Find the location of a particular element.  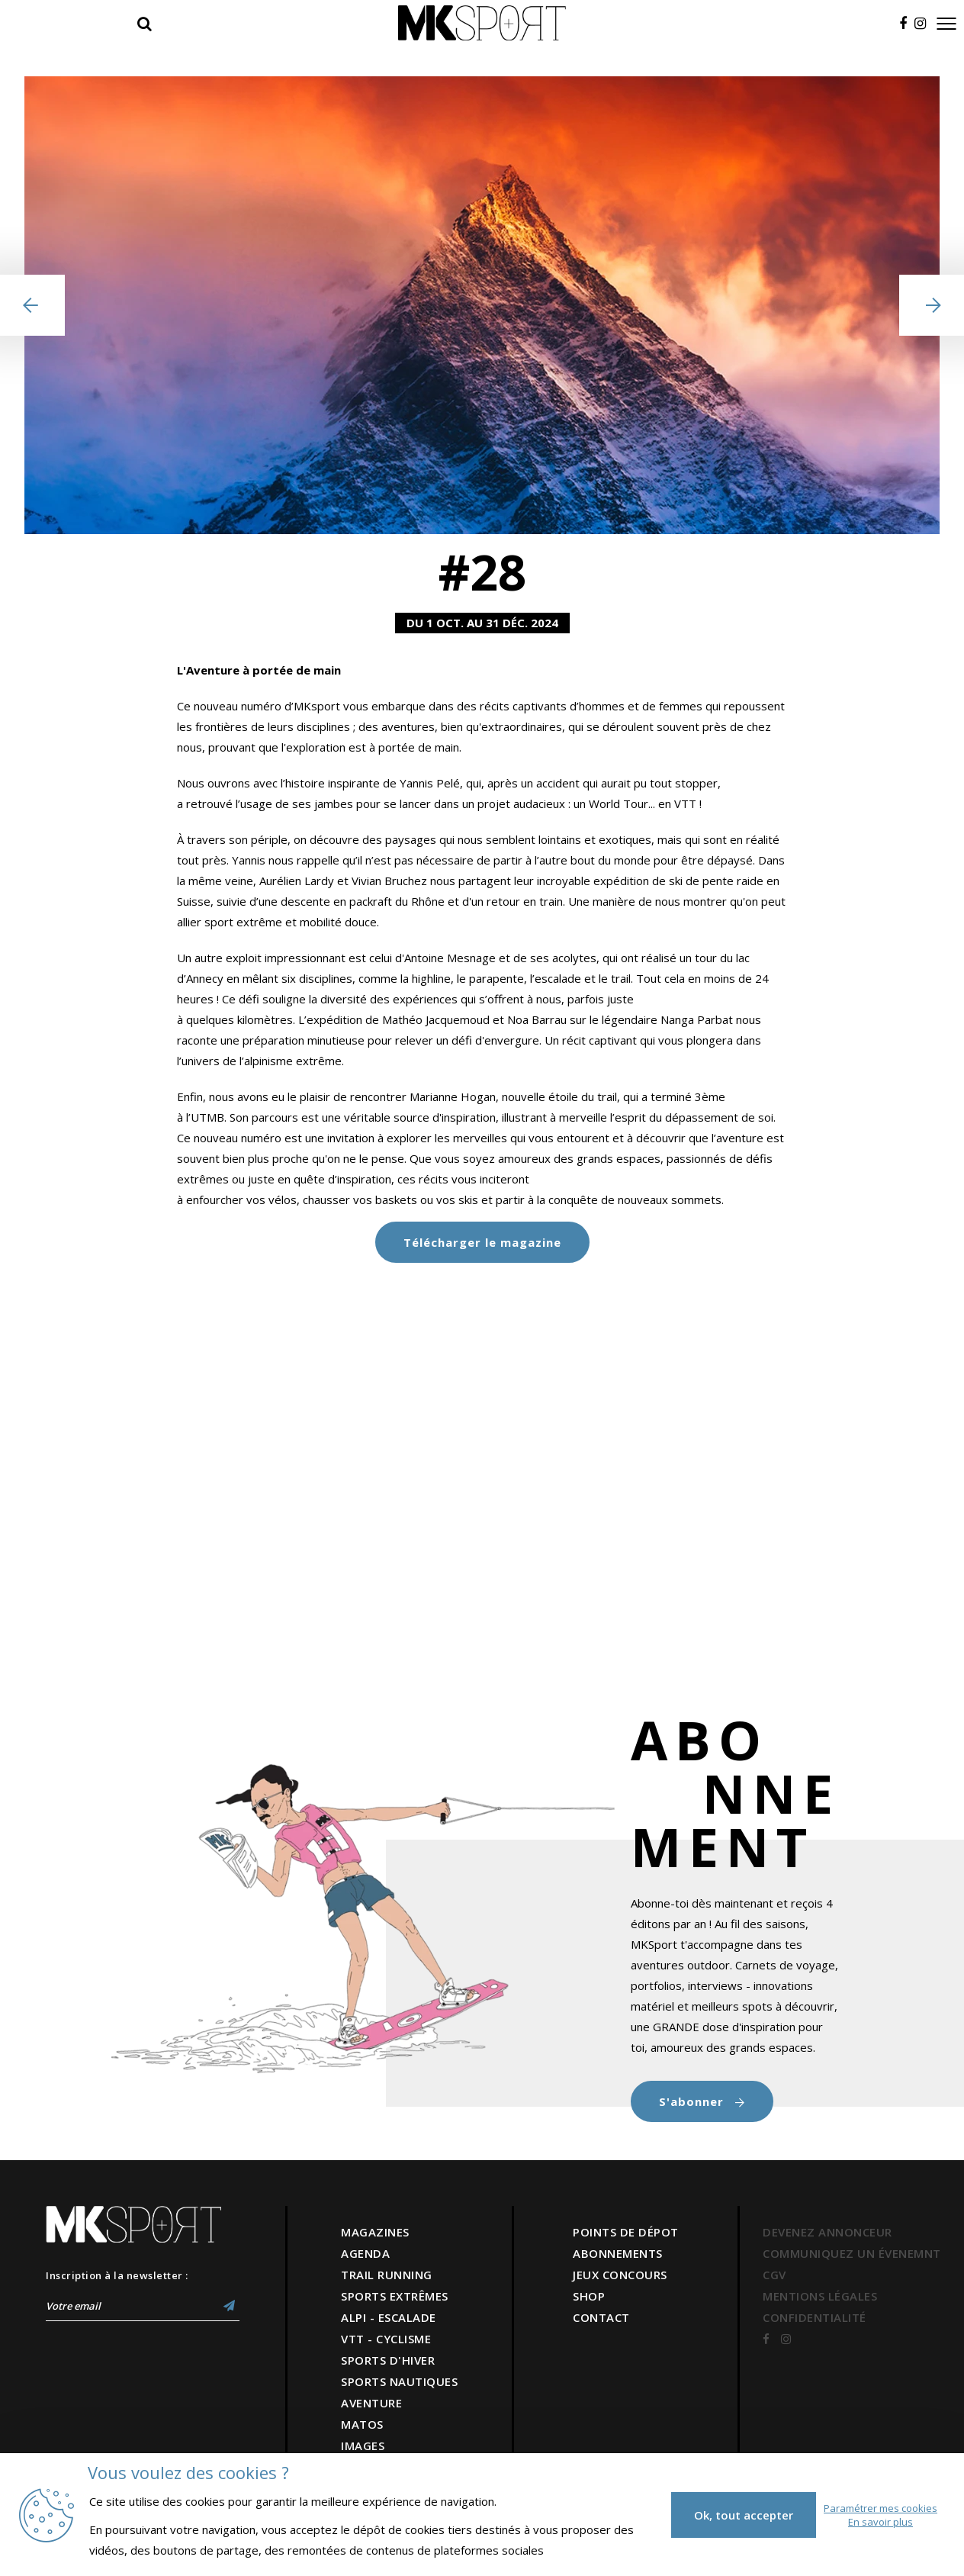

COMMUNIQUEZ UN ÉVENEMNT is located at coordinates (852, 2253).